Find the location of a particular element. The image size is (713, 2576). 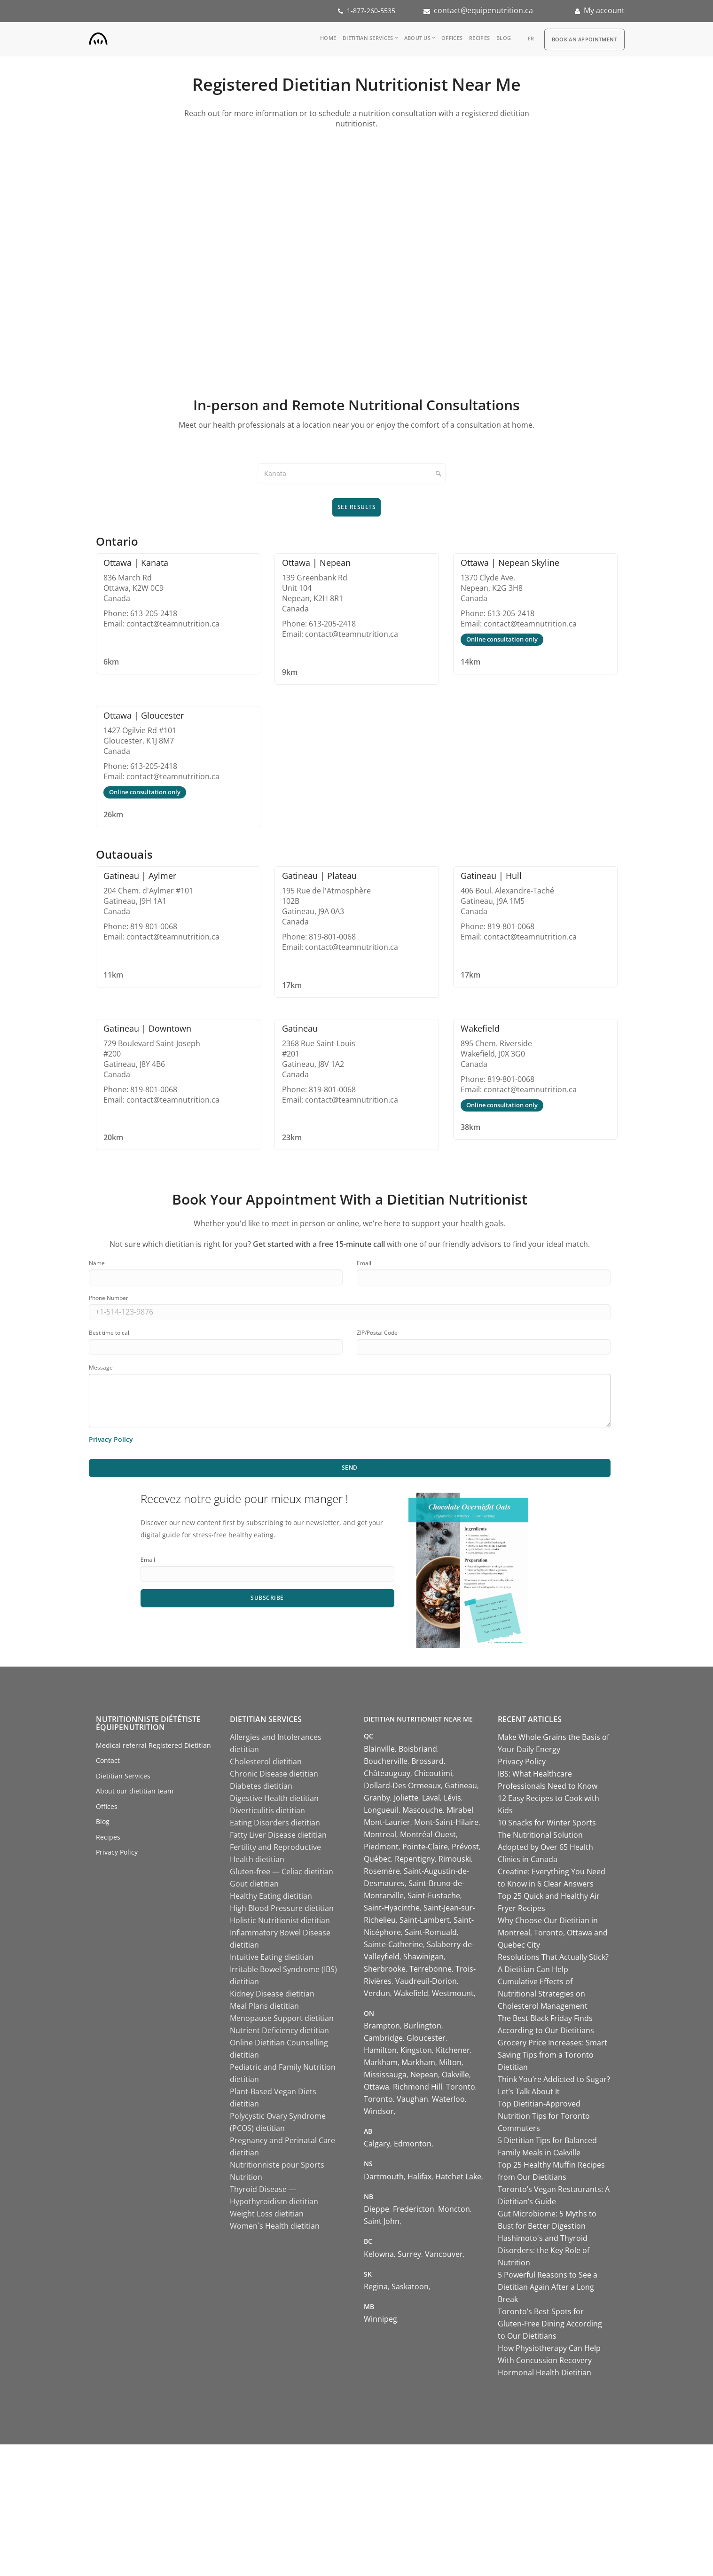

Blainville is located at coordinates (379, 1749).